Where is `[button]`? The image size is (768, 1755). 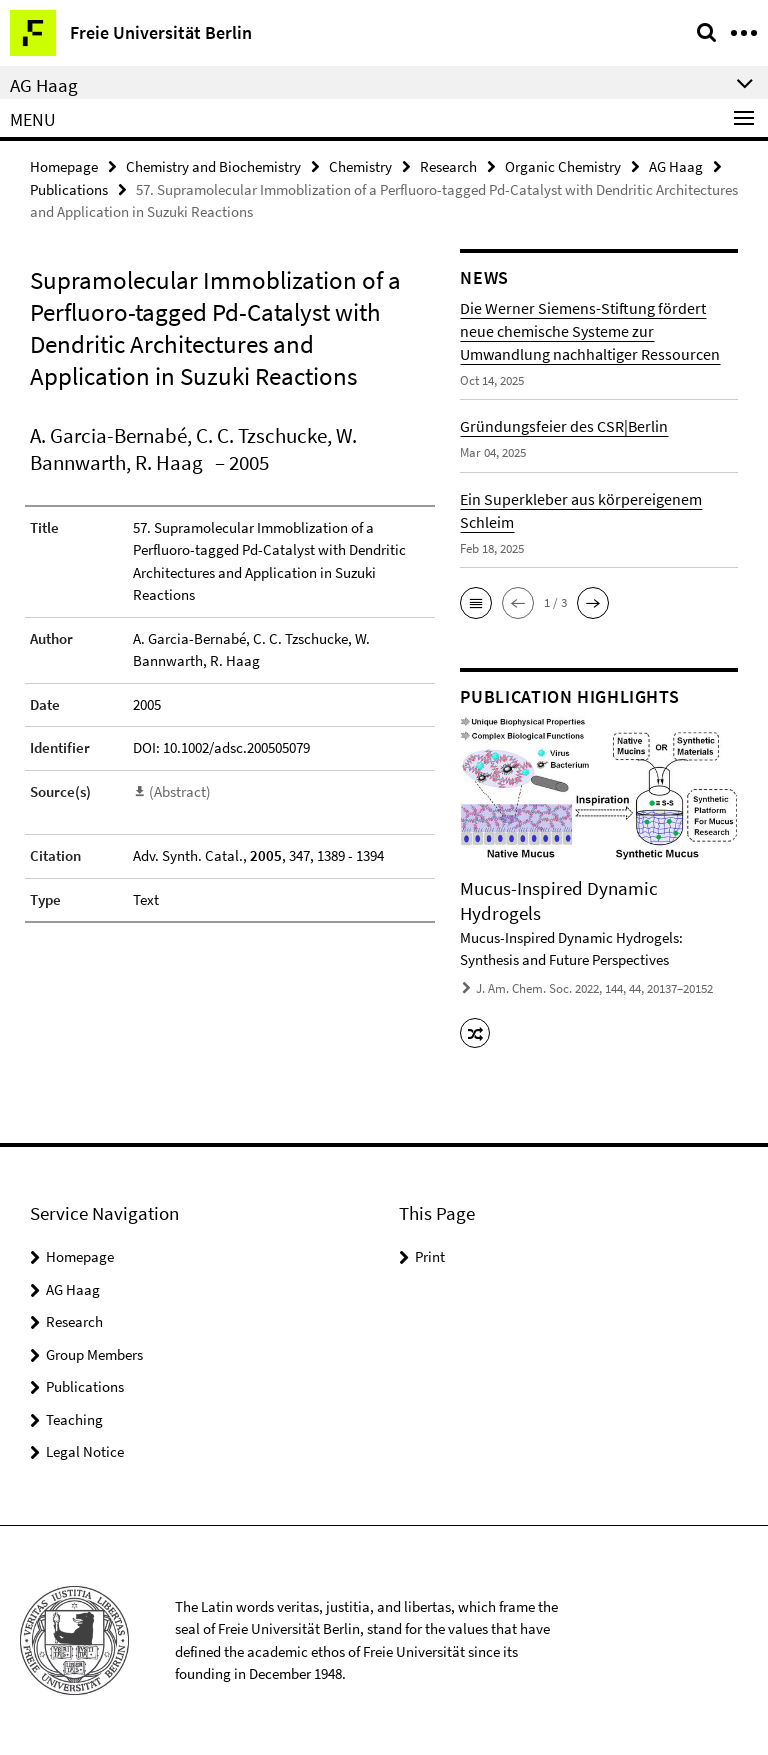
[button] is located at coordinates (476, 603).